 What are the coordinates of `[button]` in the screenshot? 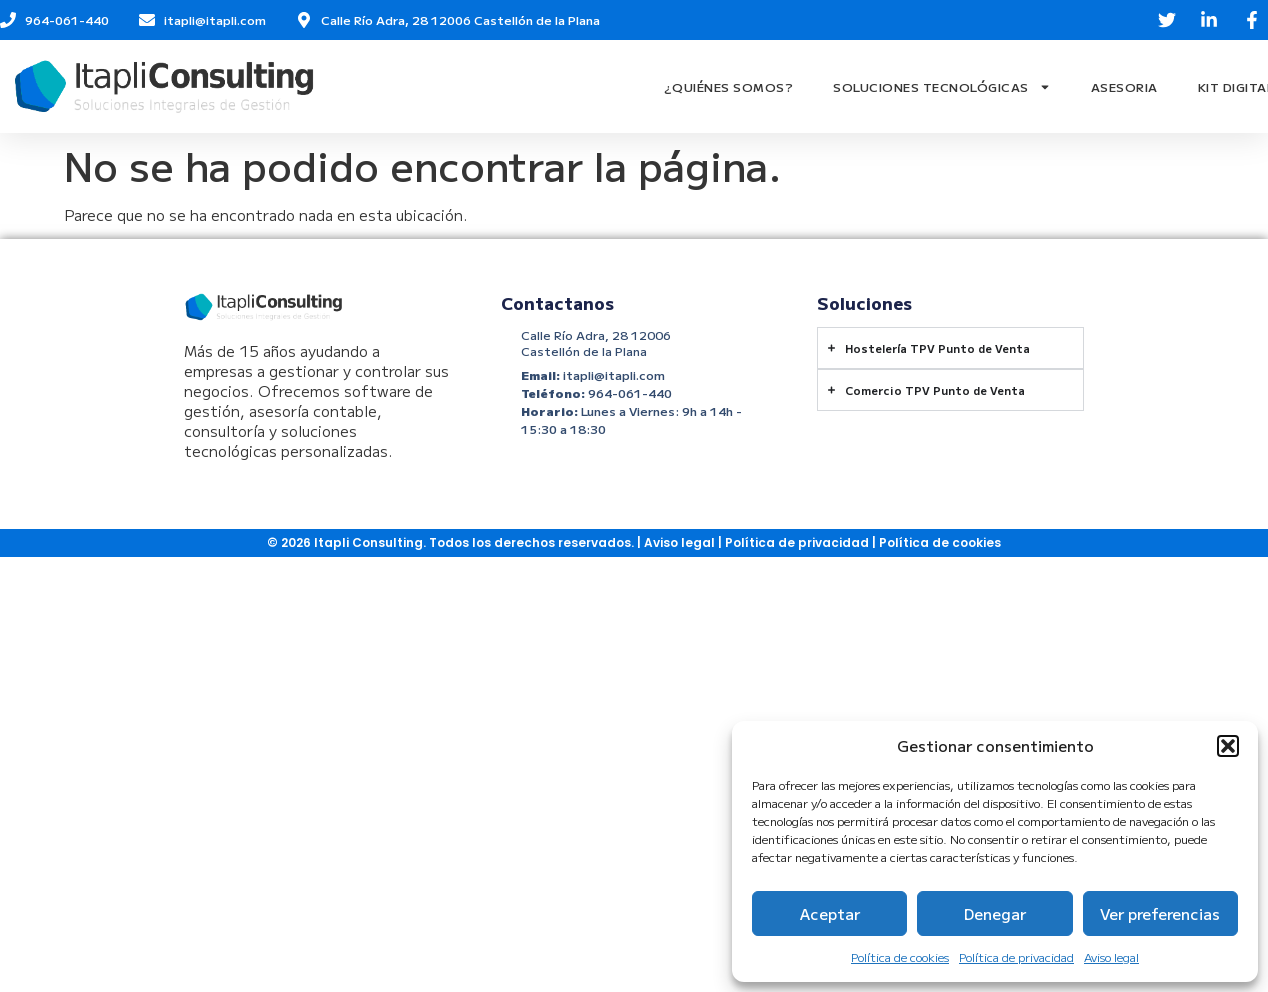 It's located at (1228, 746).